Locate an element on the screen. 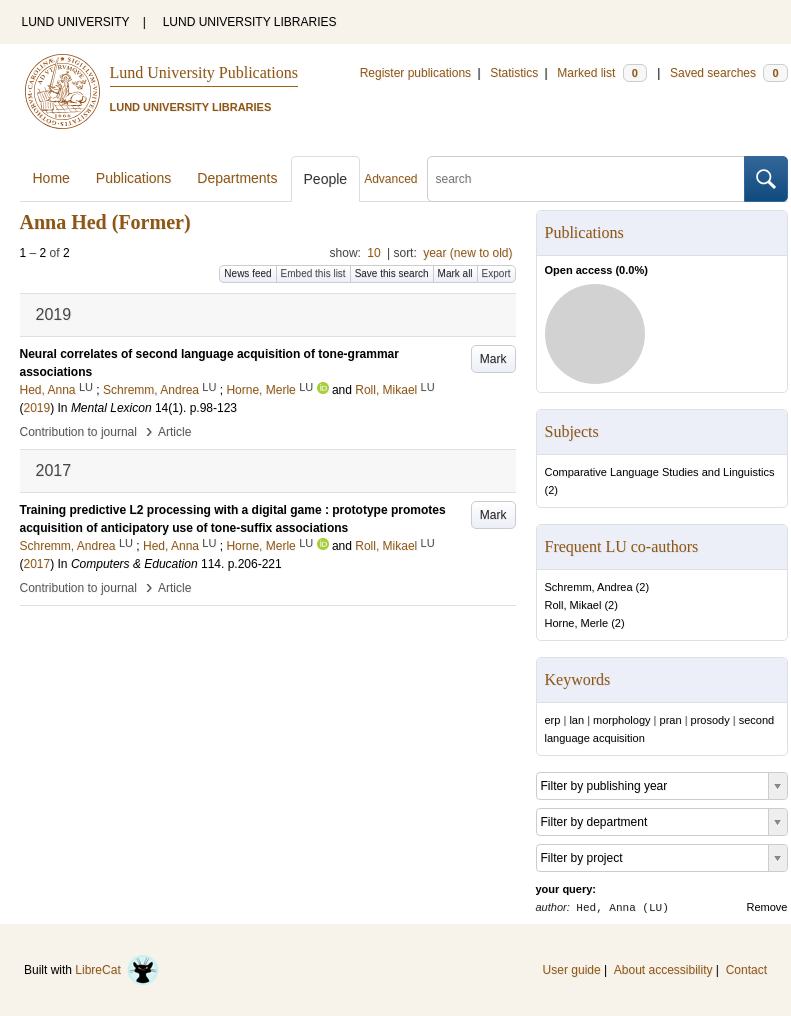  erp is located at coordinates (553, 720).